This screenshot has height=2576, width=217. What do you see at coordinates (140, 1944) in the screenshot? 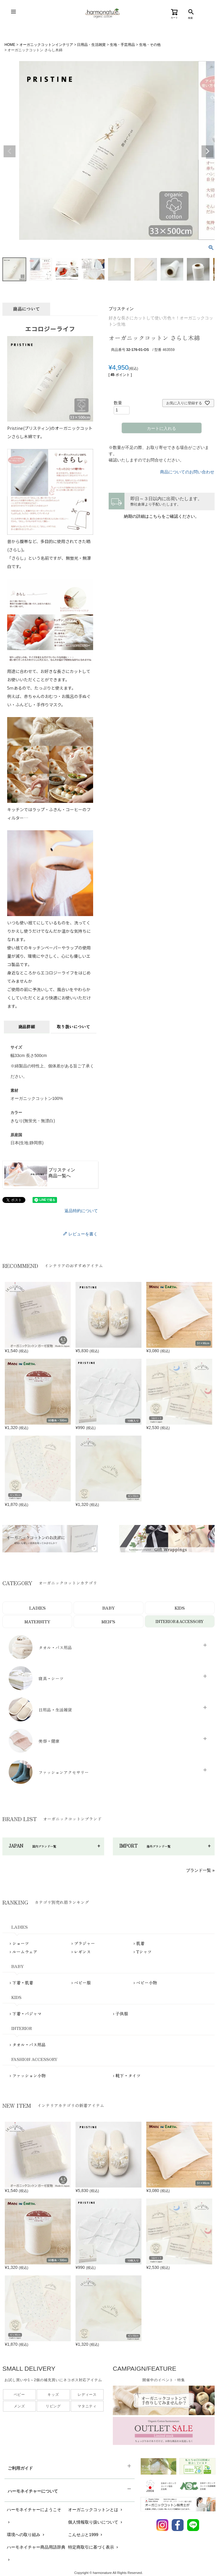
I see `肌着` at bounding box center [140, 1944].